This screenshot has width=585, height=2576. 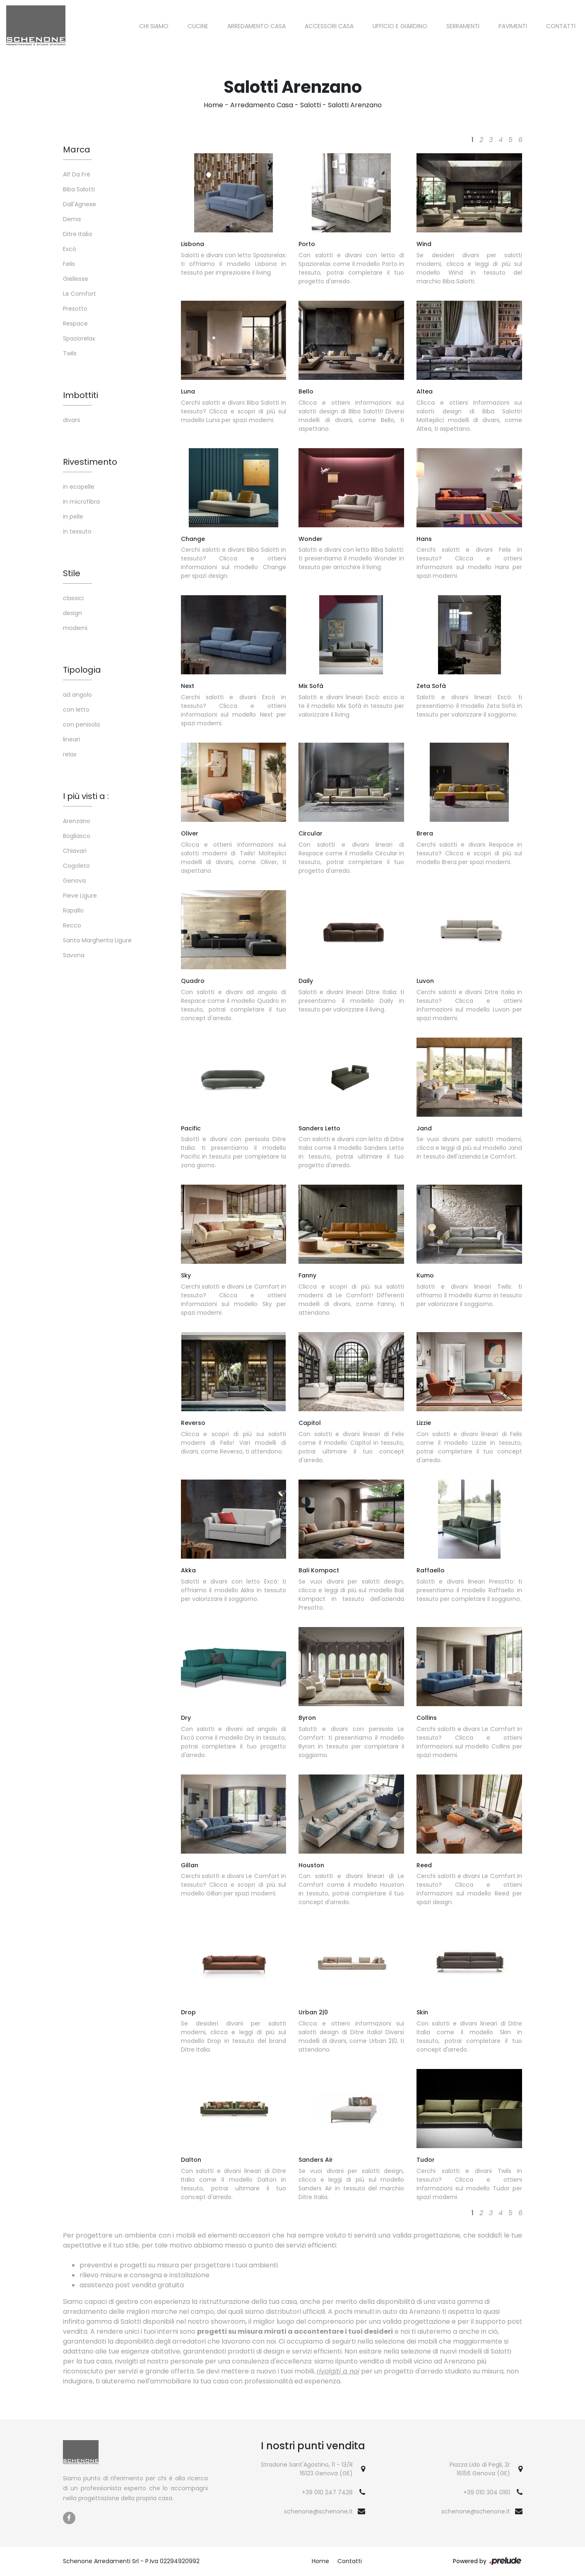 I want to click on Bogliasco, so click(x=76, y=836).